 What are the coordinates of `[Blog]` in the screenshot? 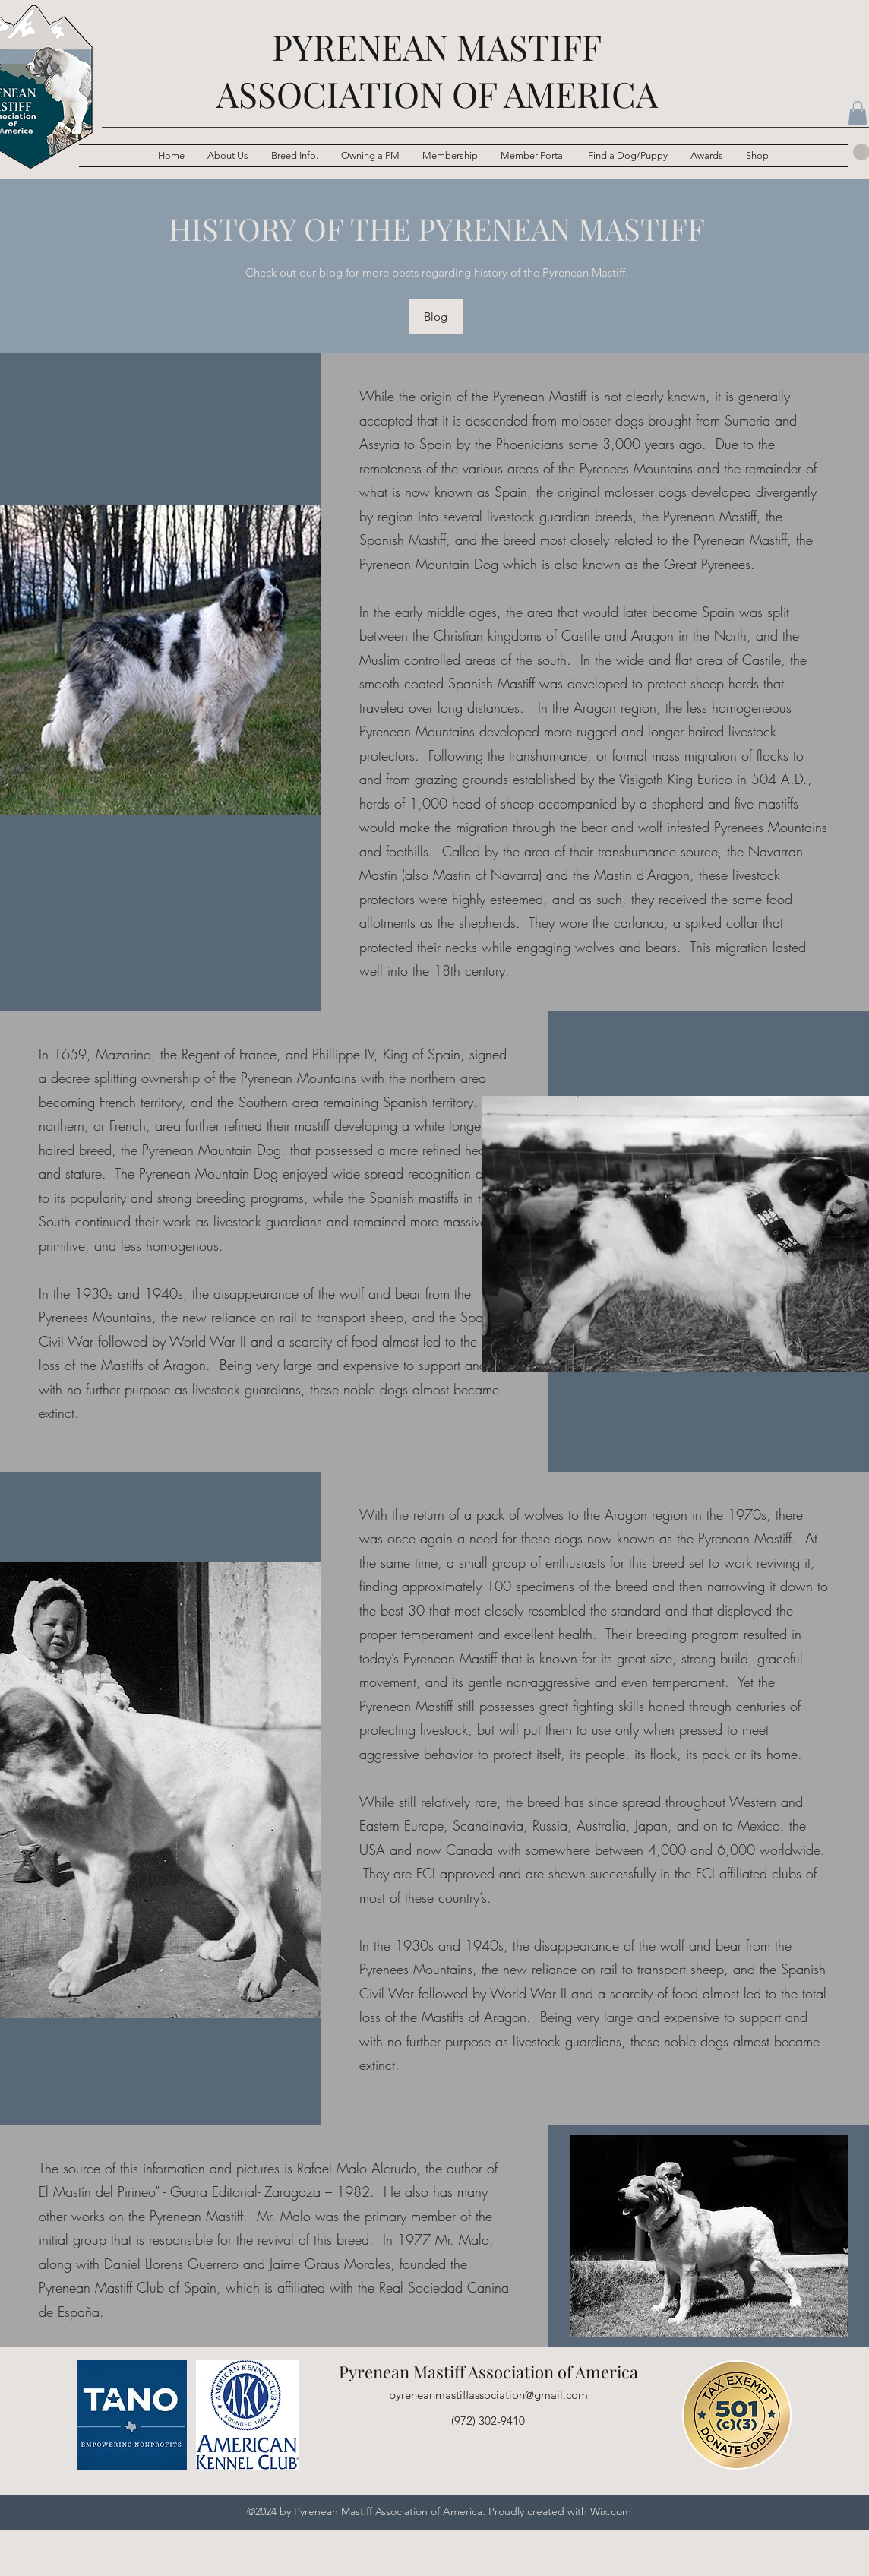 It's located at (436, 316).